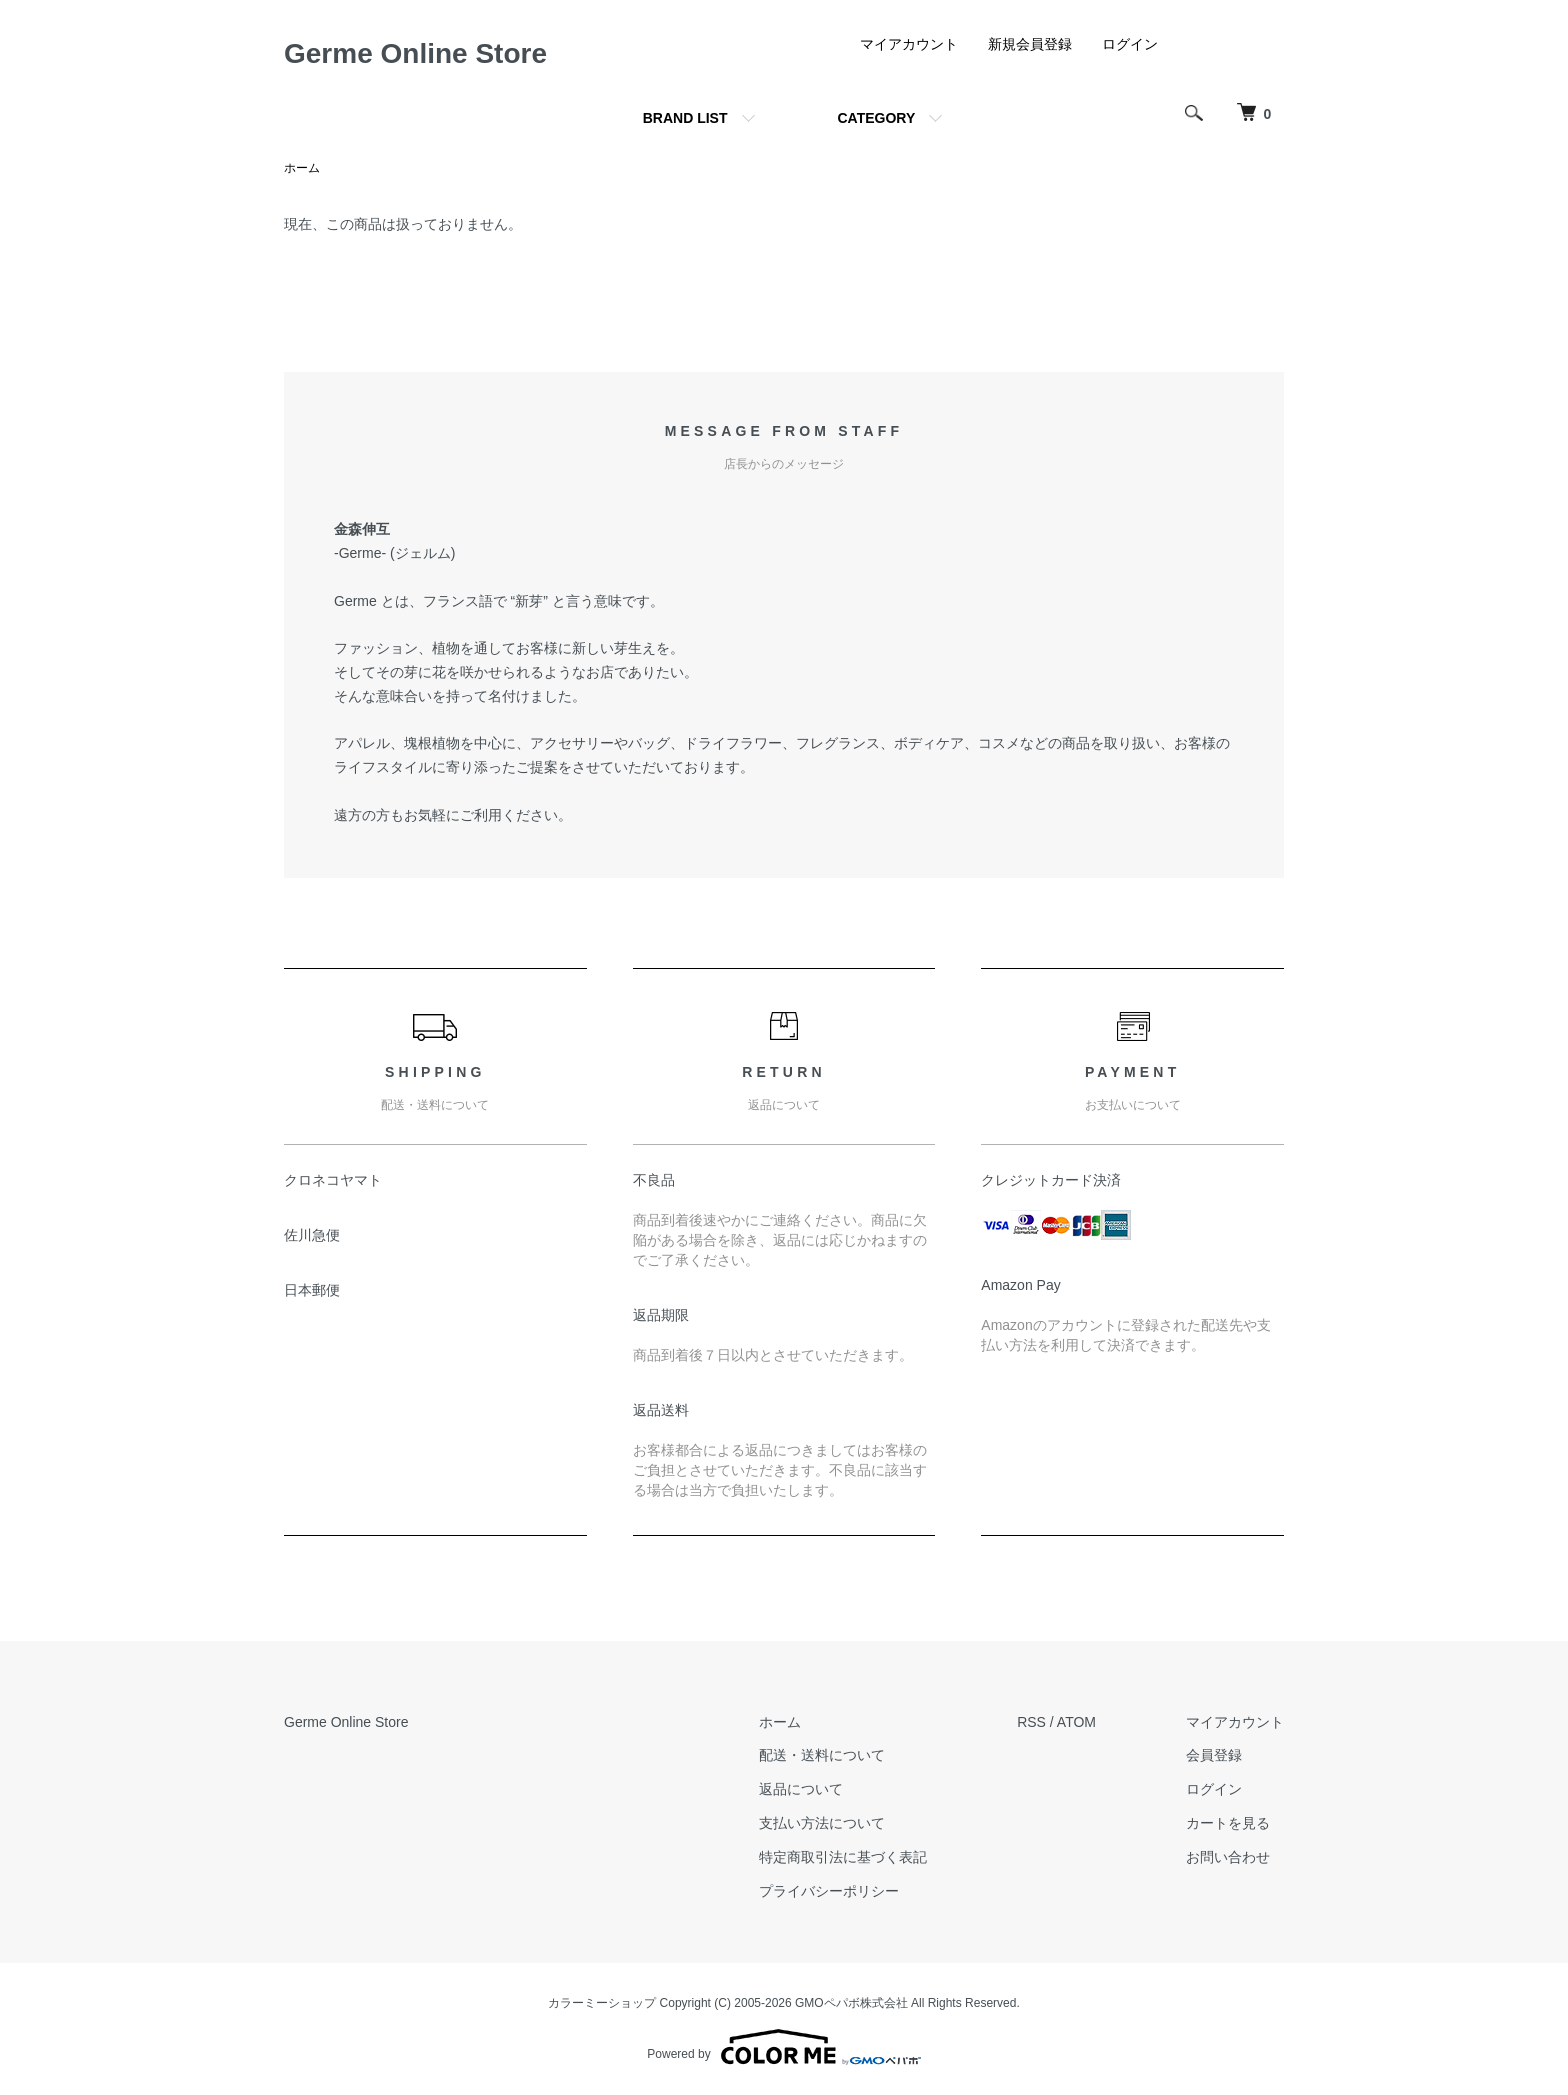 This screenshot has width=1568, height=2095. I want to click on 配送・送料について, so click(822, 1755).